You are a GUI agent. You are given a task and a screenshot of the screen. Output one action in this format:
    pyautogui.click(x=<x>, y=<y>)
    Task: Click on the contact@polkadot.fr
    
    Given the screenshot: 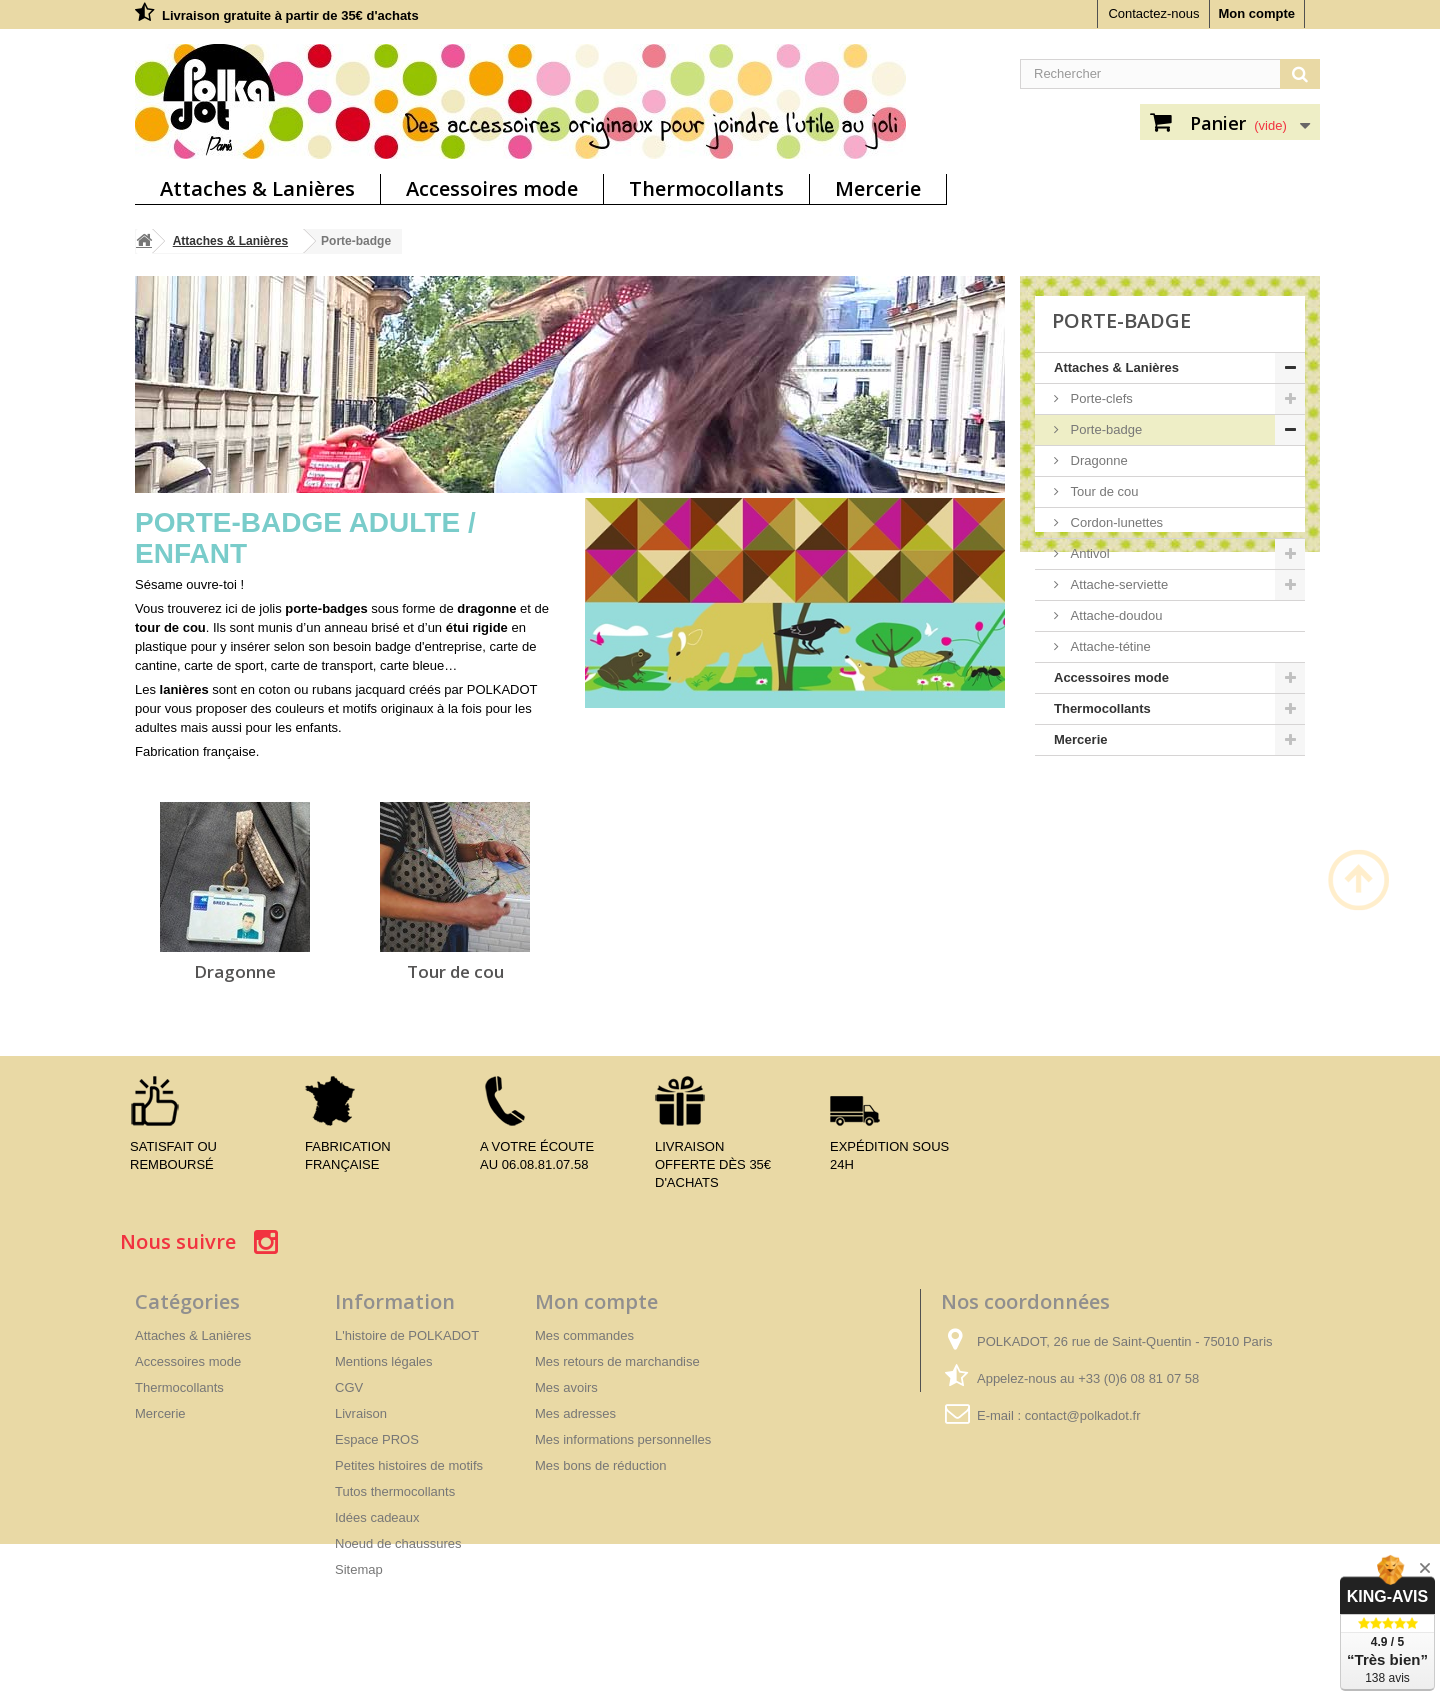 What is the action you would take?
    pyautogui.click(x=1083, y=1415)
    